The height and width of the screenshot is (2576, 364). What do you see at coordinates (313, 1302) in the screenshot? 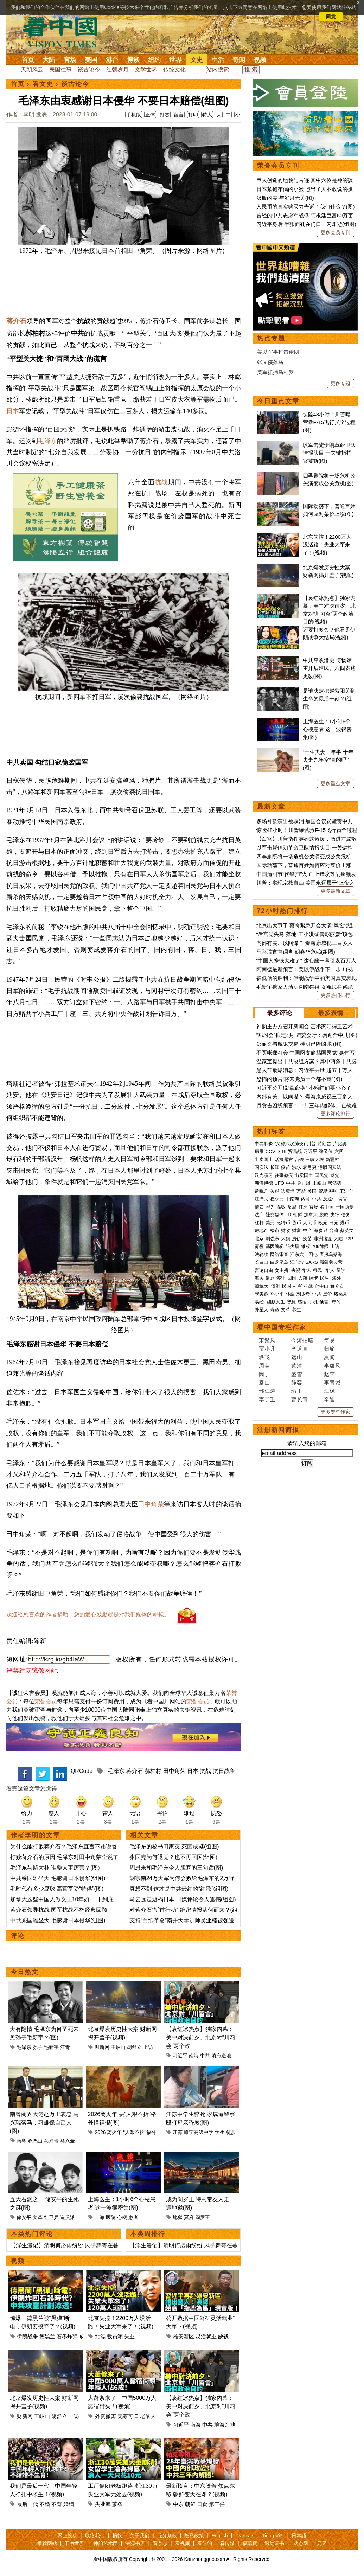
I see `手机` at bounding box center [313, 1302].